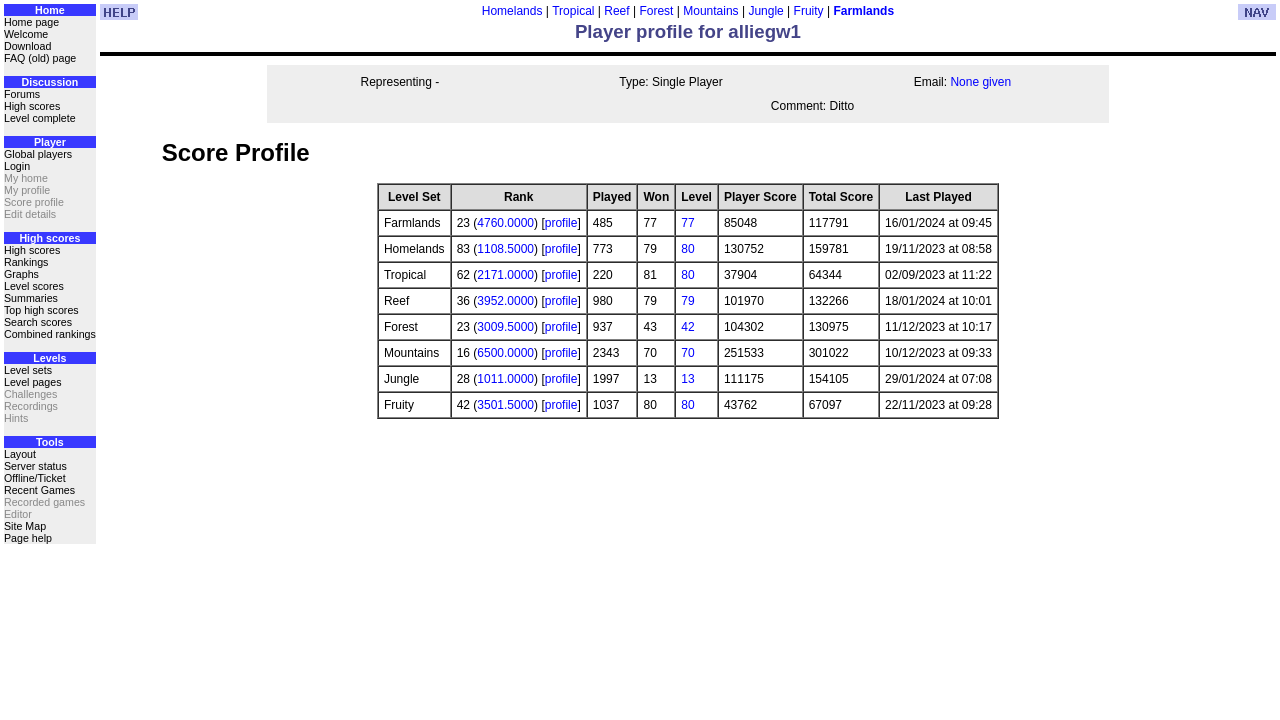 The width and height of the screenshot is (1280, 720). What do you see at coordinates (980, 82) in the screenshot?
I see `None given` at bounding box center [980, 82].